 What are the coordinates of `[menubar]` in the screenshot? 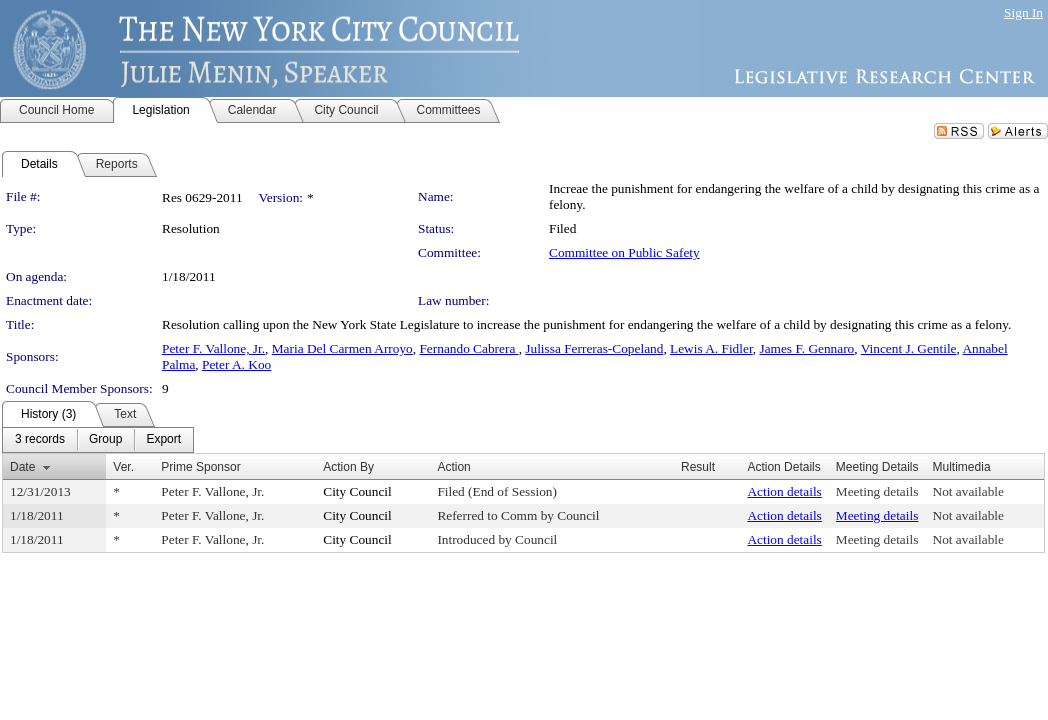 It's located at (98, 440).